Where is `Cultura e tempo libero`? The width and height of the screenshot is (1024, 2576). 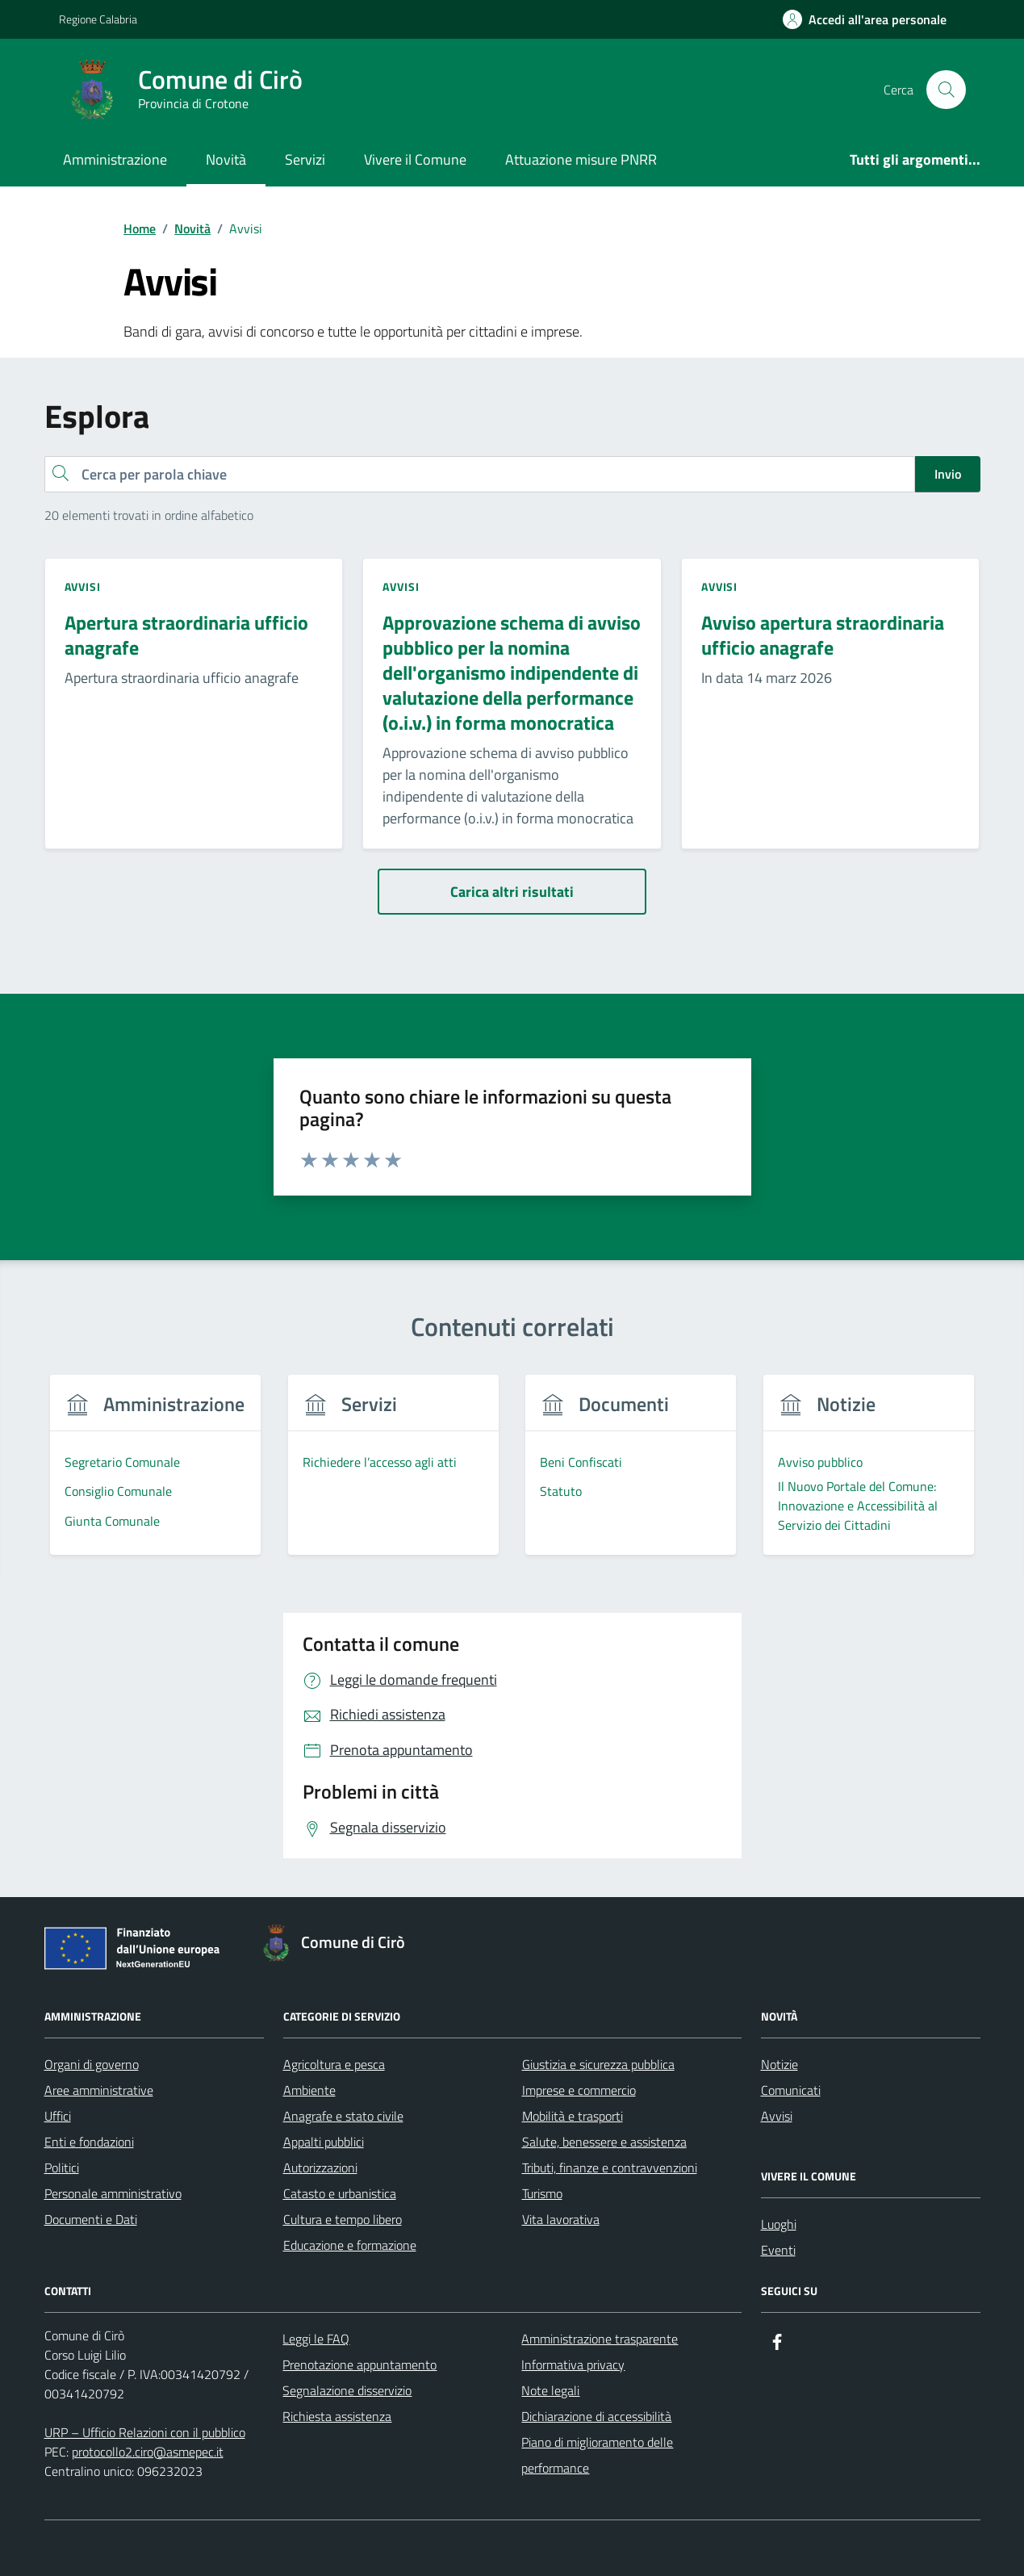 Cultura e tempo libero is located at coordinates (342, 2219).